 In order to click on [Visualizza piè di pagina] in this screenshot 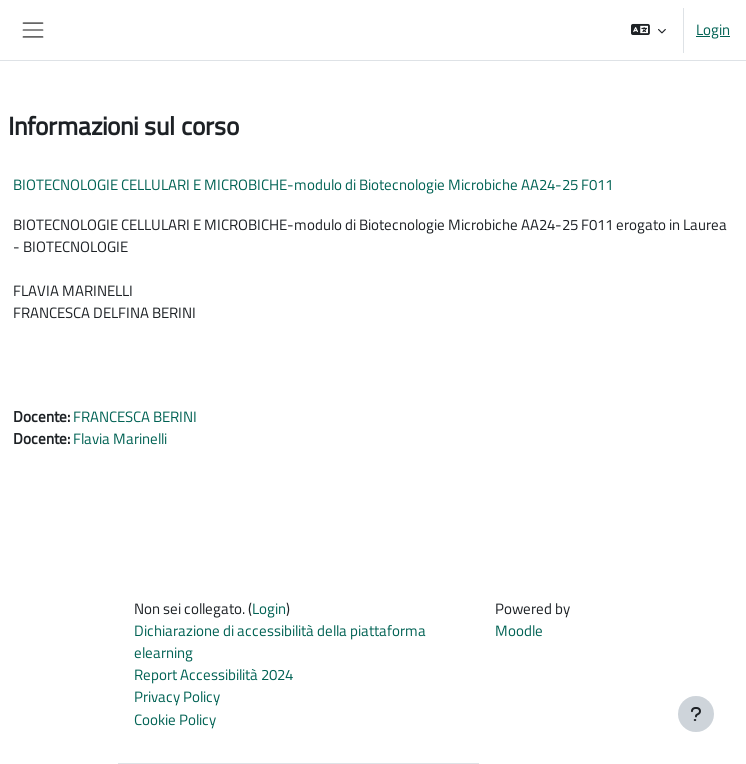, I will do `click(696, 714)`.